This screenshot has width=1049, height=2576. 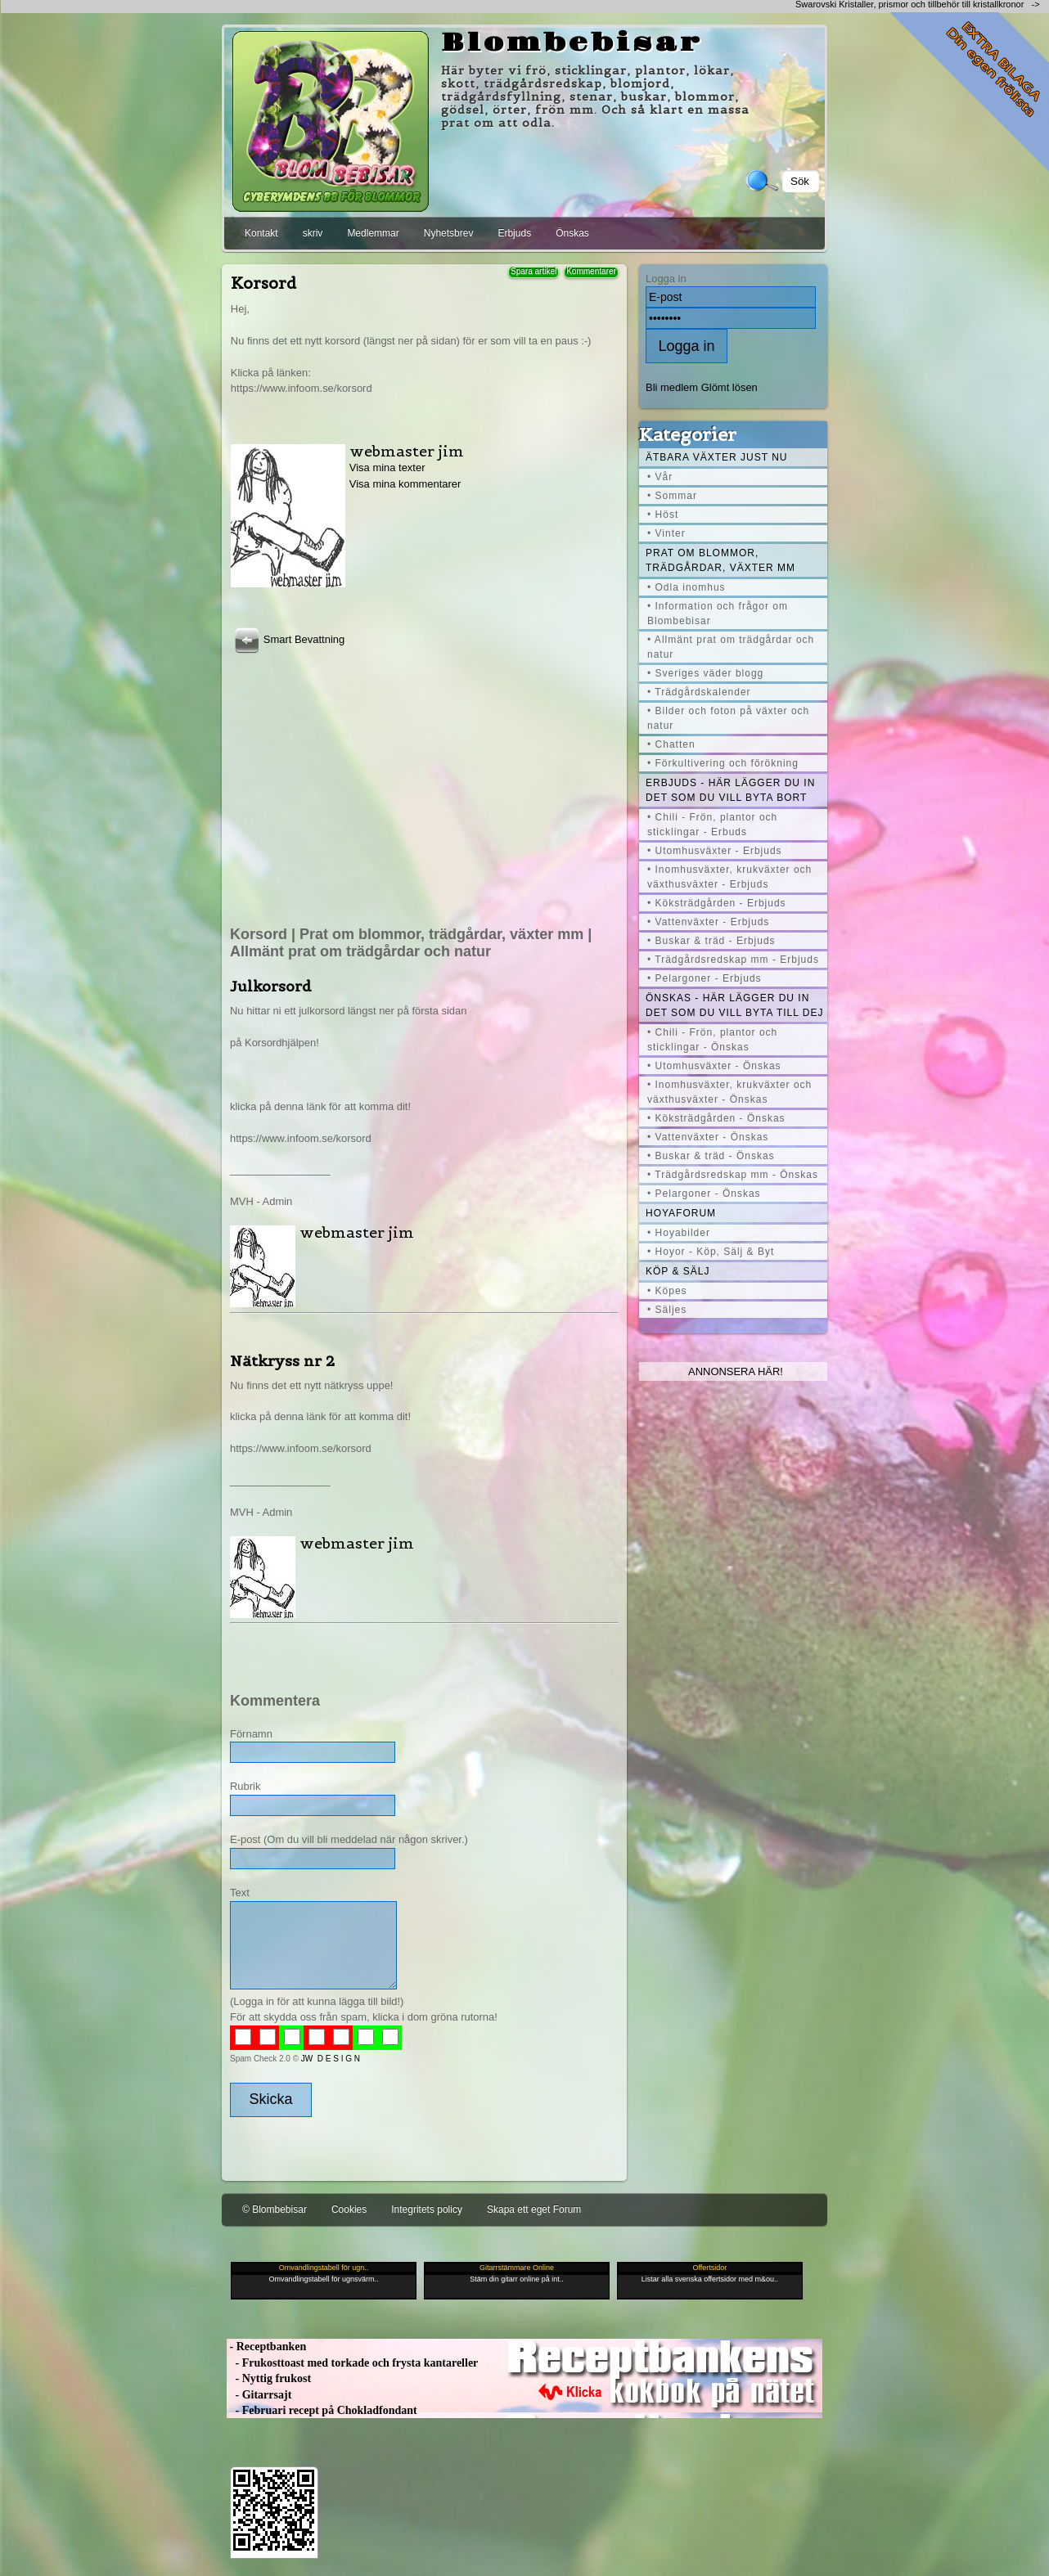 I want to click on Erbjuds, so click(x=514, y=233).